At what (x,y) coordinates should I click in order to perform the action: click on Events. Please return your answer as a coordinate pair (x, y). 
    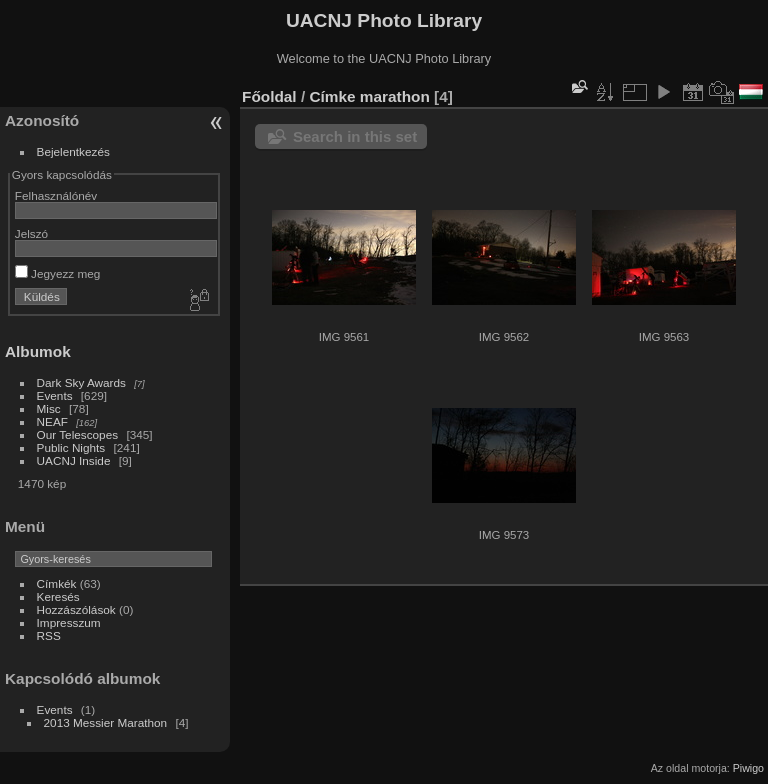
    Looking at the image, I should click on (55, 395).